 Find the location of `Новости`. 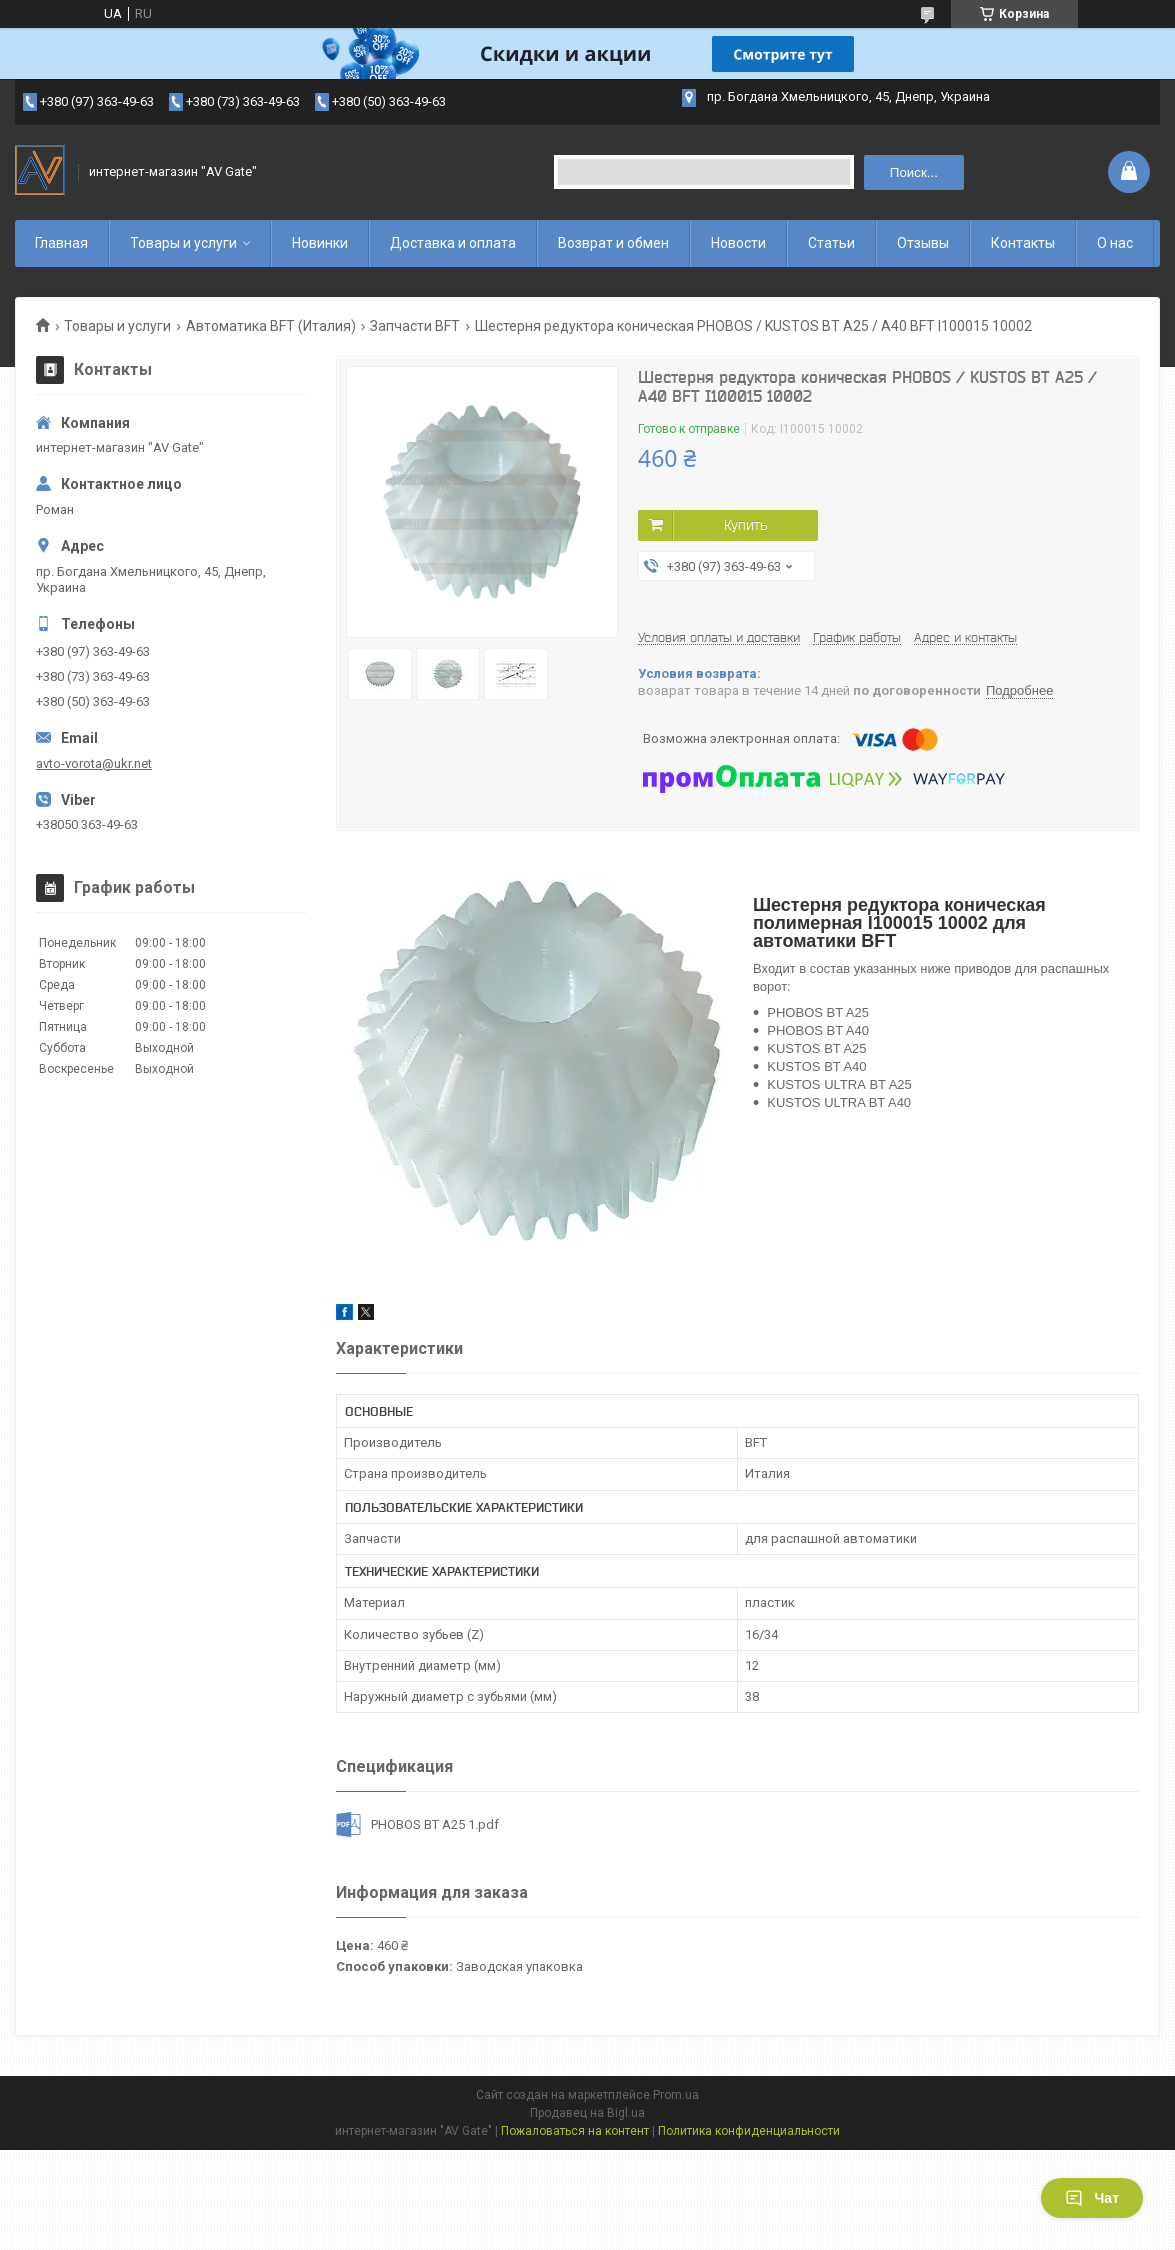

Новости is located at coordinates (738, 243).